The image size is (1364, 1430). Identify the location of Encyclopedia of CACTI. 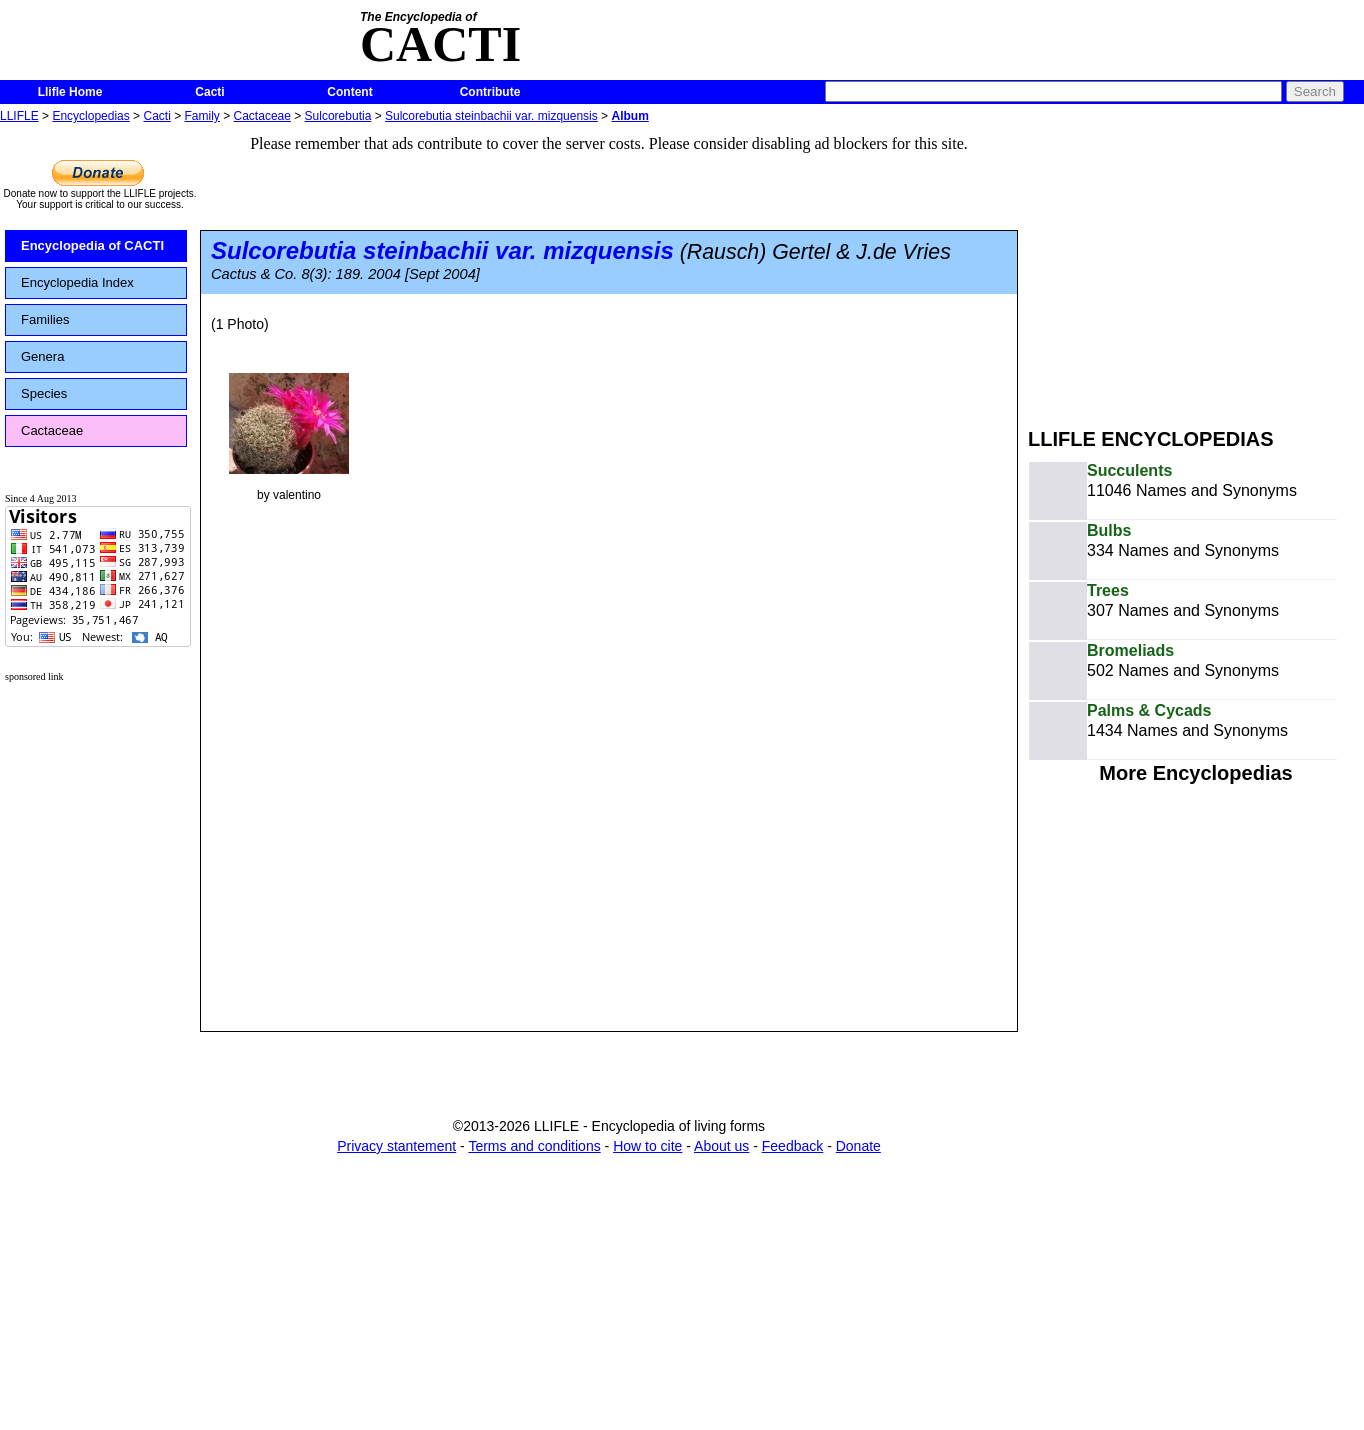
(92, 245).